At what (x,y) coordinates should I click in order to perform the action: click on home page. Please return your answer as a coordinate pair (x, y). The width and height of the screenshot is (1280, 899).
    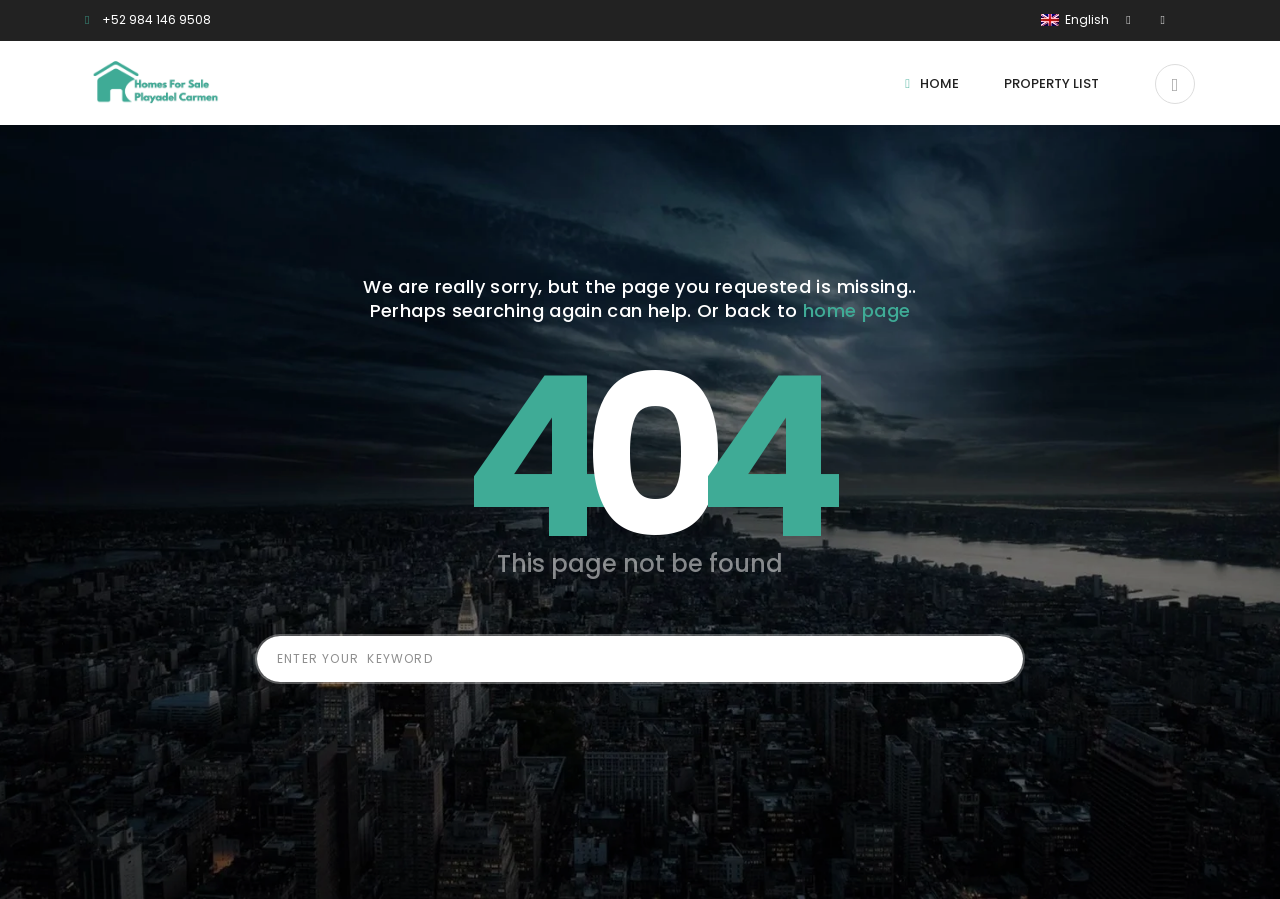
    Looking at the image, I should click on (856, 310).